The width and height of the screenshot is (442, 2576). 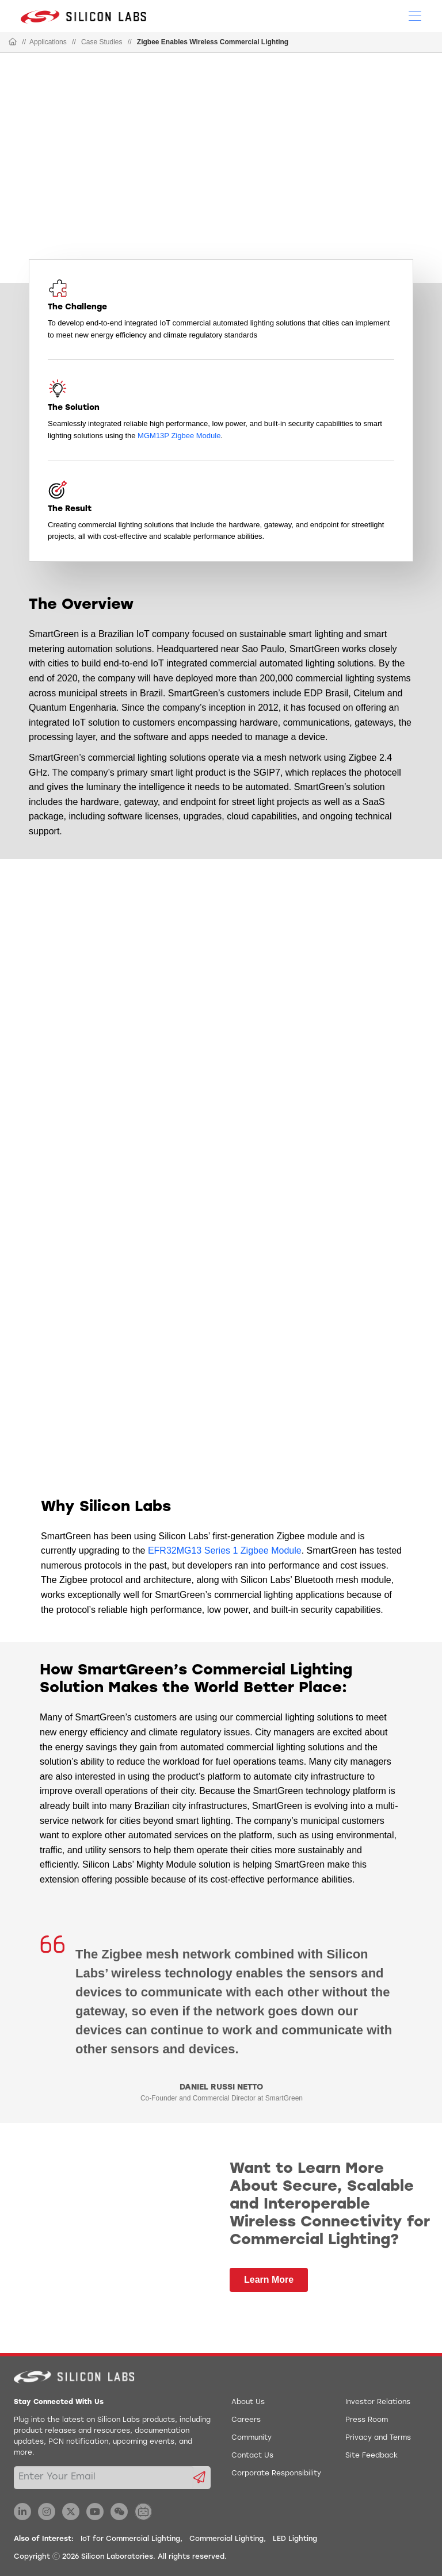 What do you see at coordinates (226, 2539) in the screenshot?
I see `Commercial Lighting` at bounding box center [226, 2539].